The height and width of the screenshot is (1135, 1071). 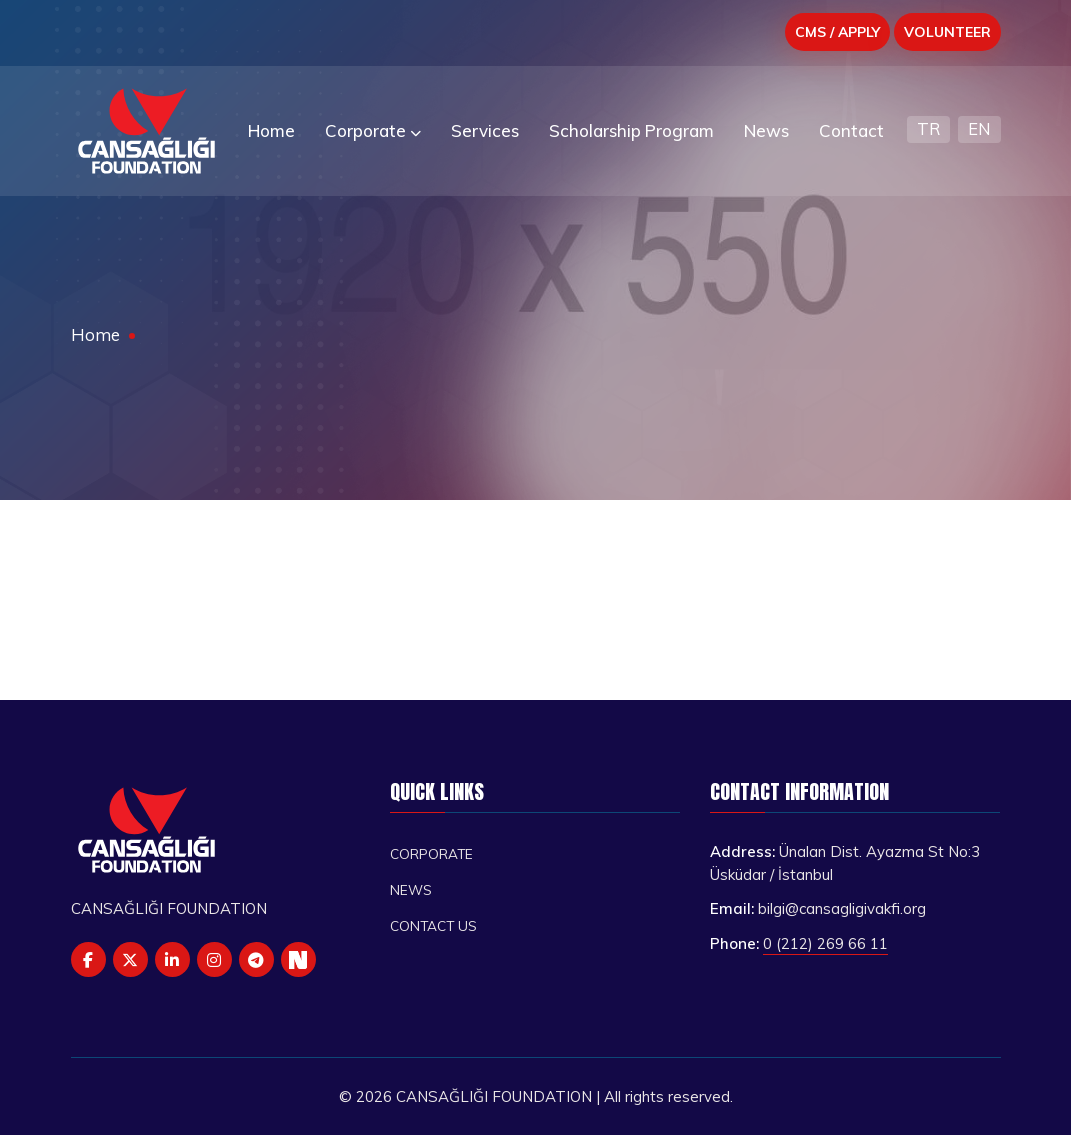 What do you see at coordinates (431, 853) in the screenshot?
I see `Corporate` at bounding box center [431, 853].